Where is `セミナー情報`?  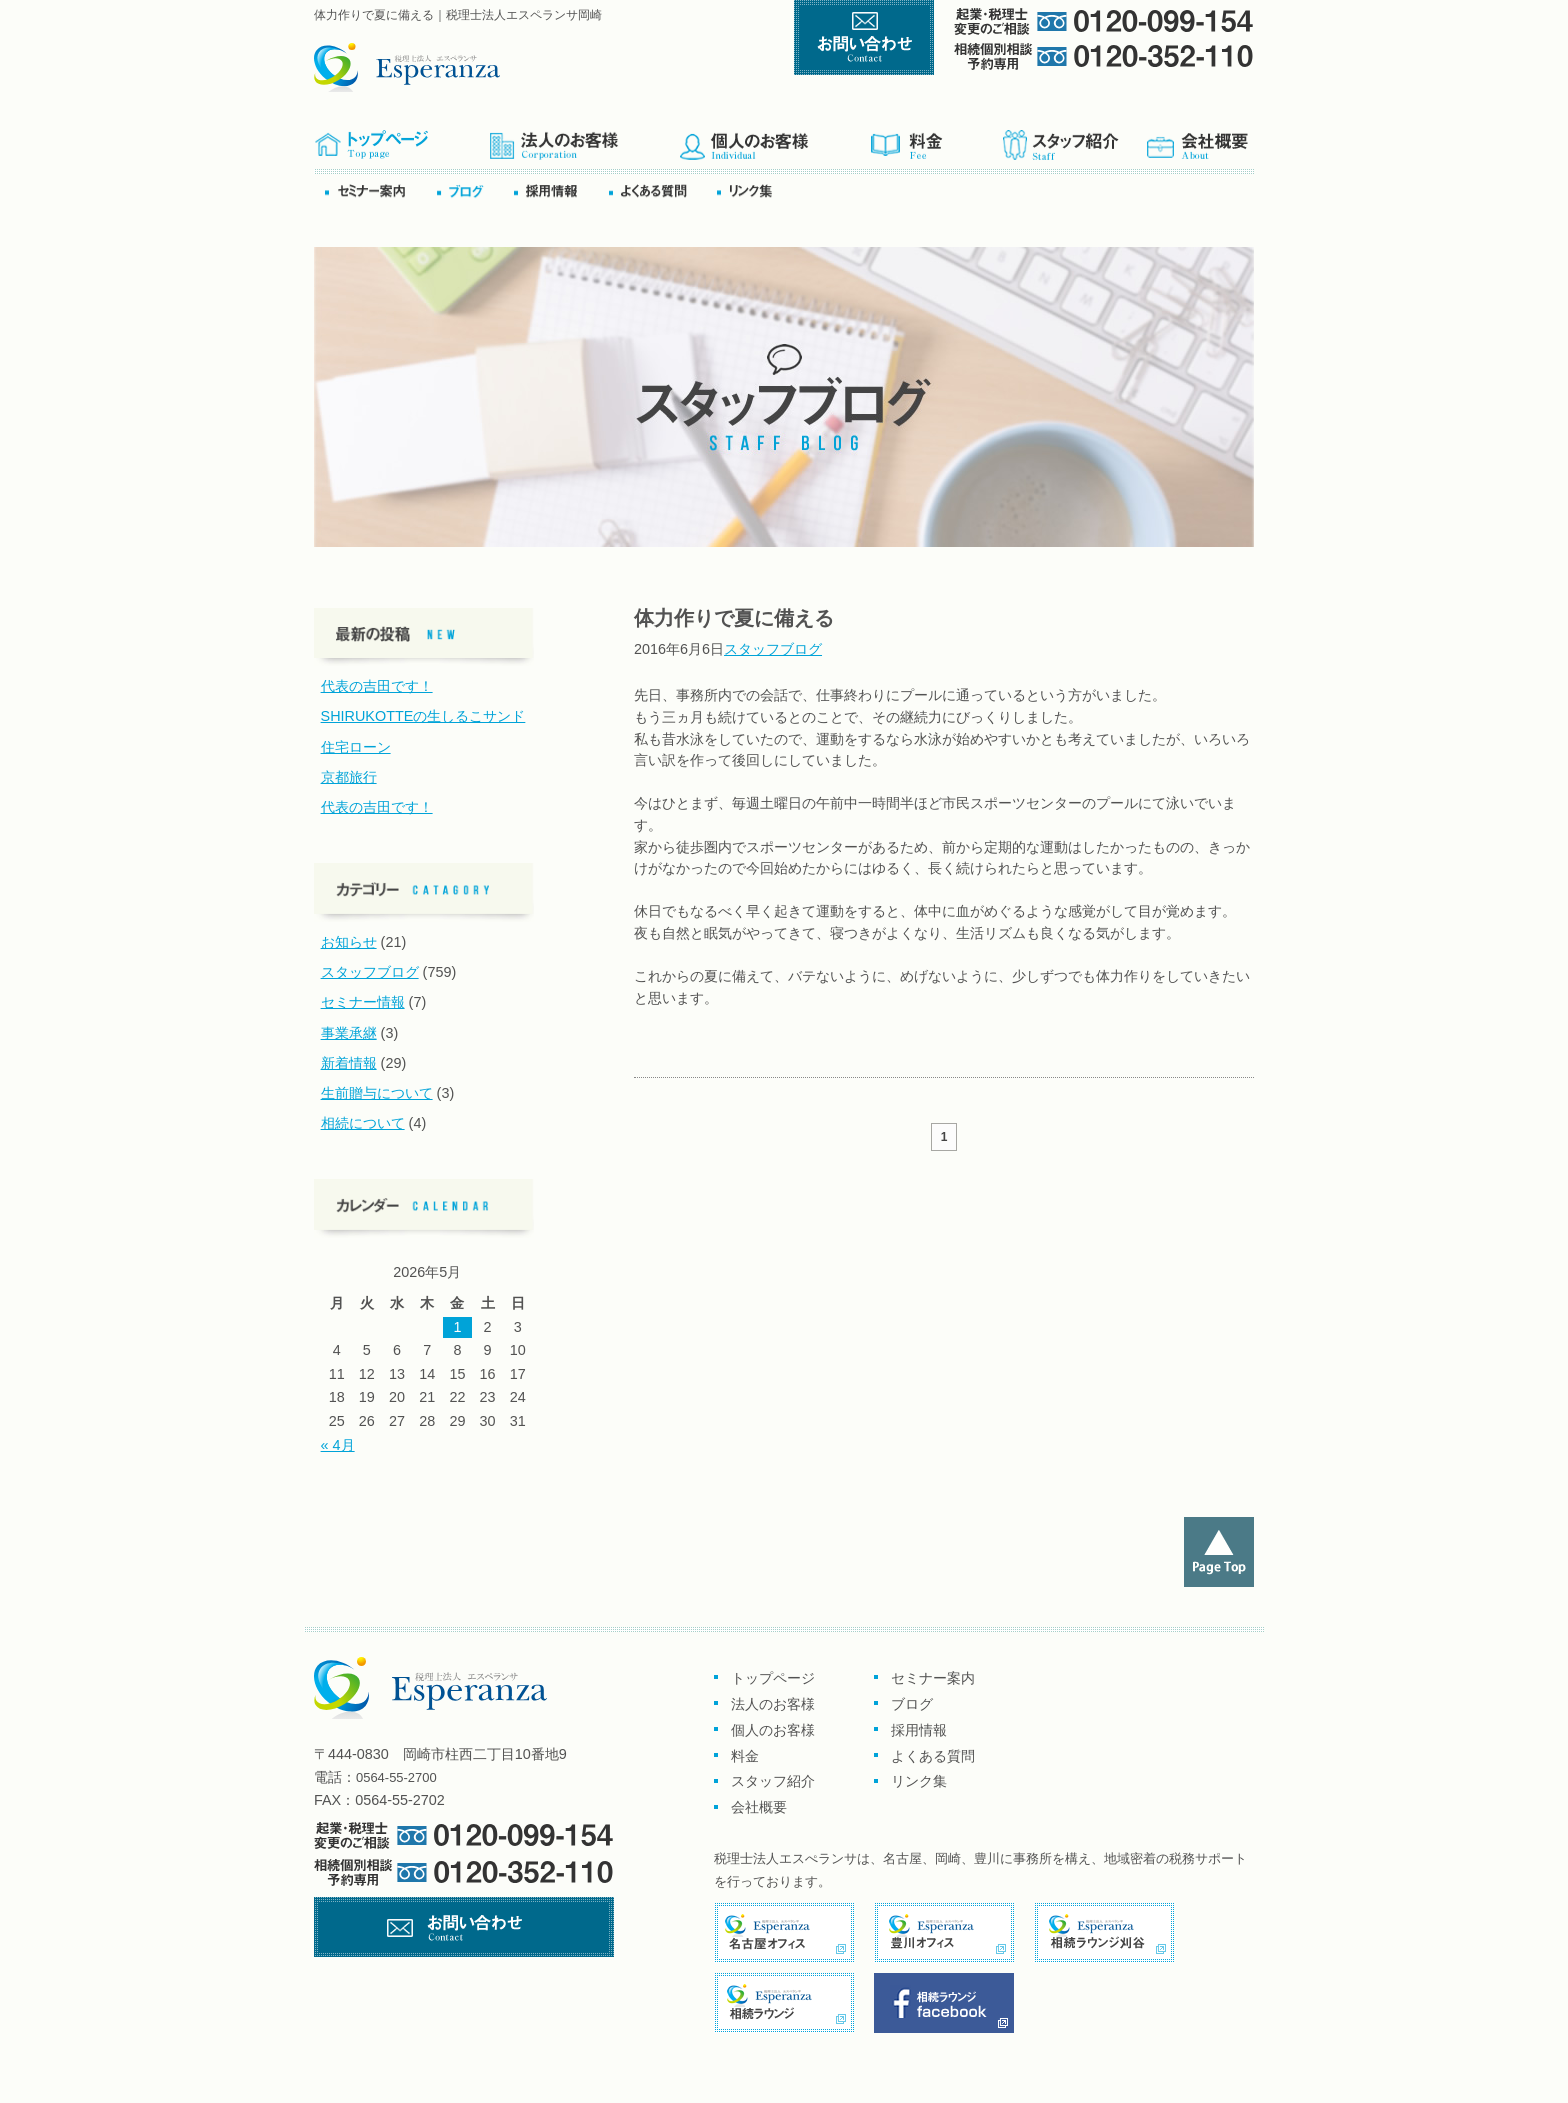
セミナー情報 is located at coordinates (363, 1002).